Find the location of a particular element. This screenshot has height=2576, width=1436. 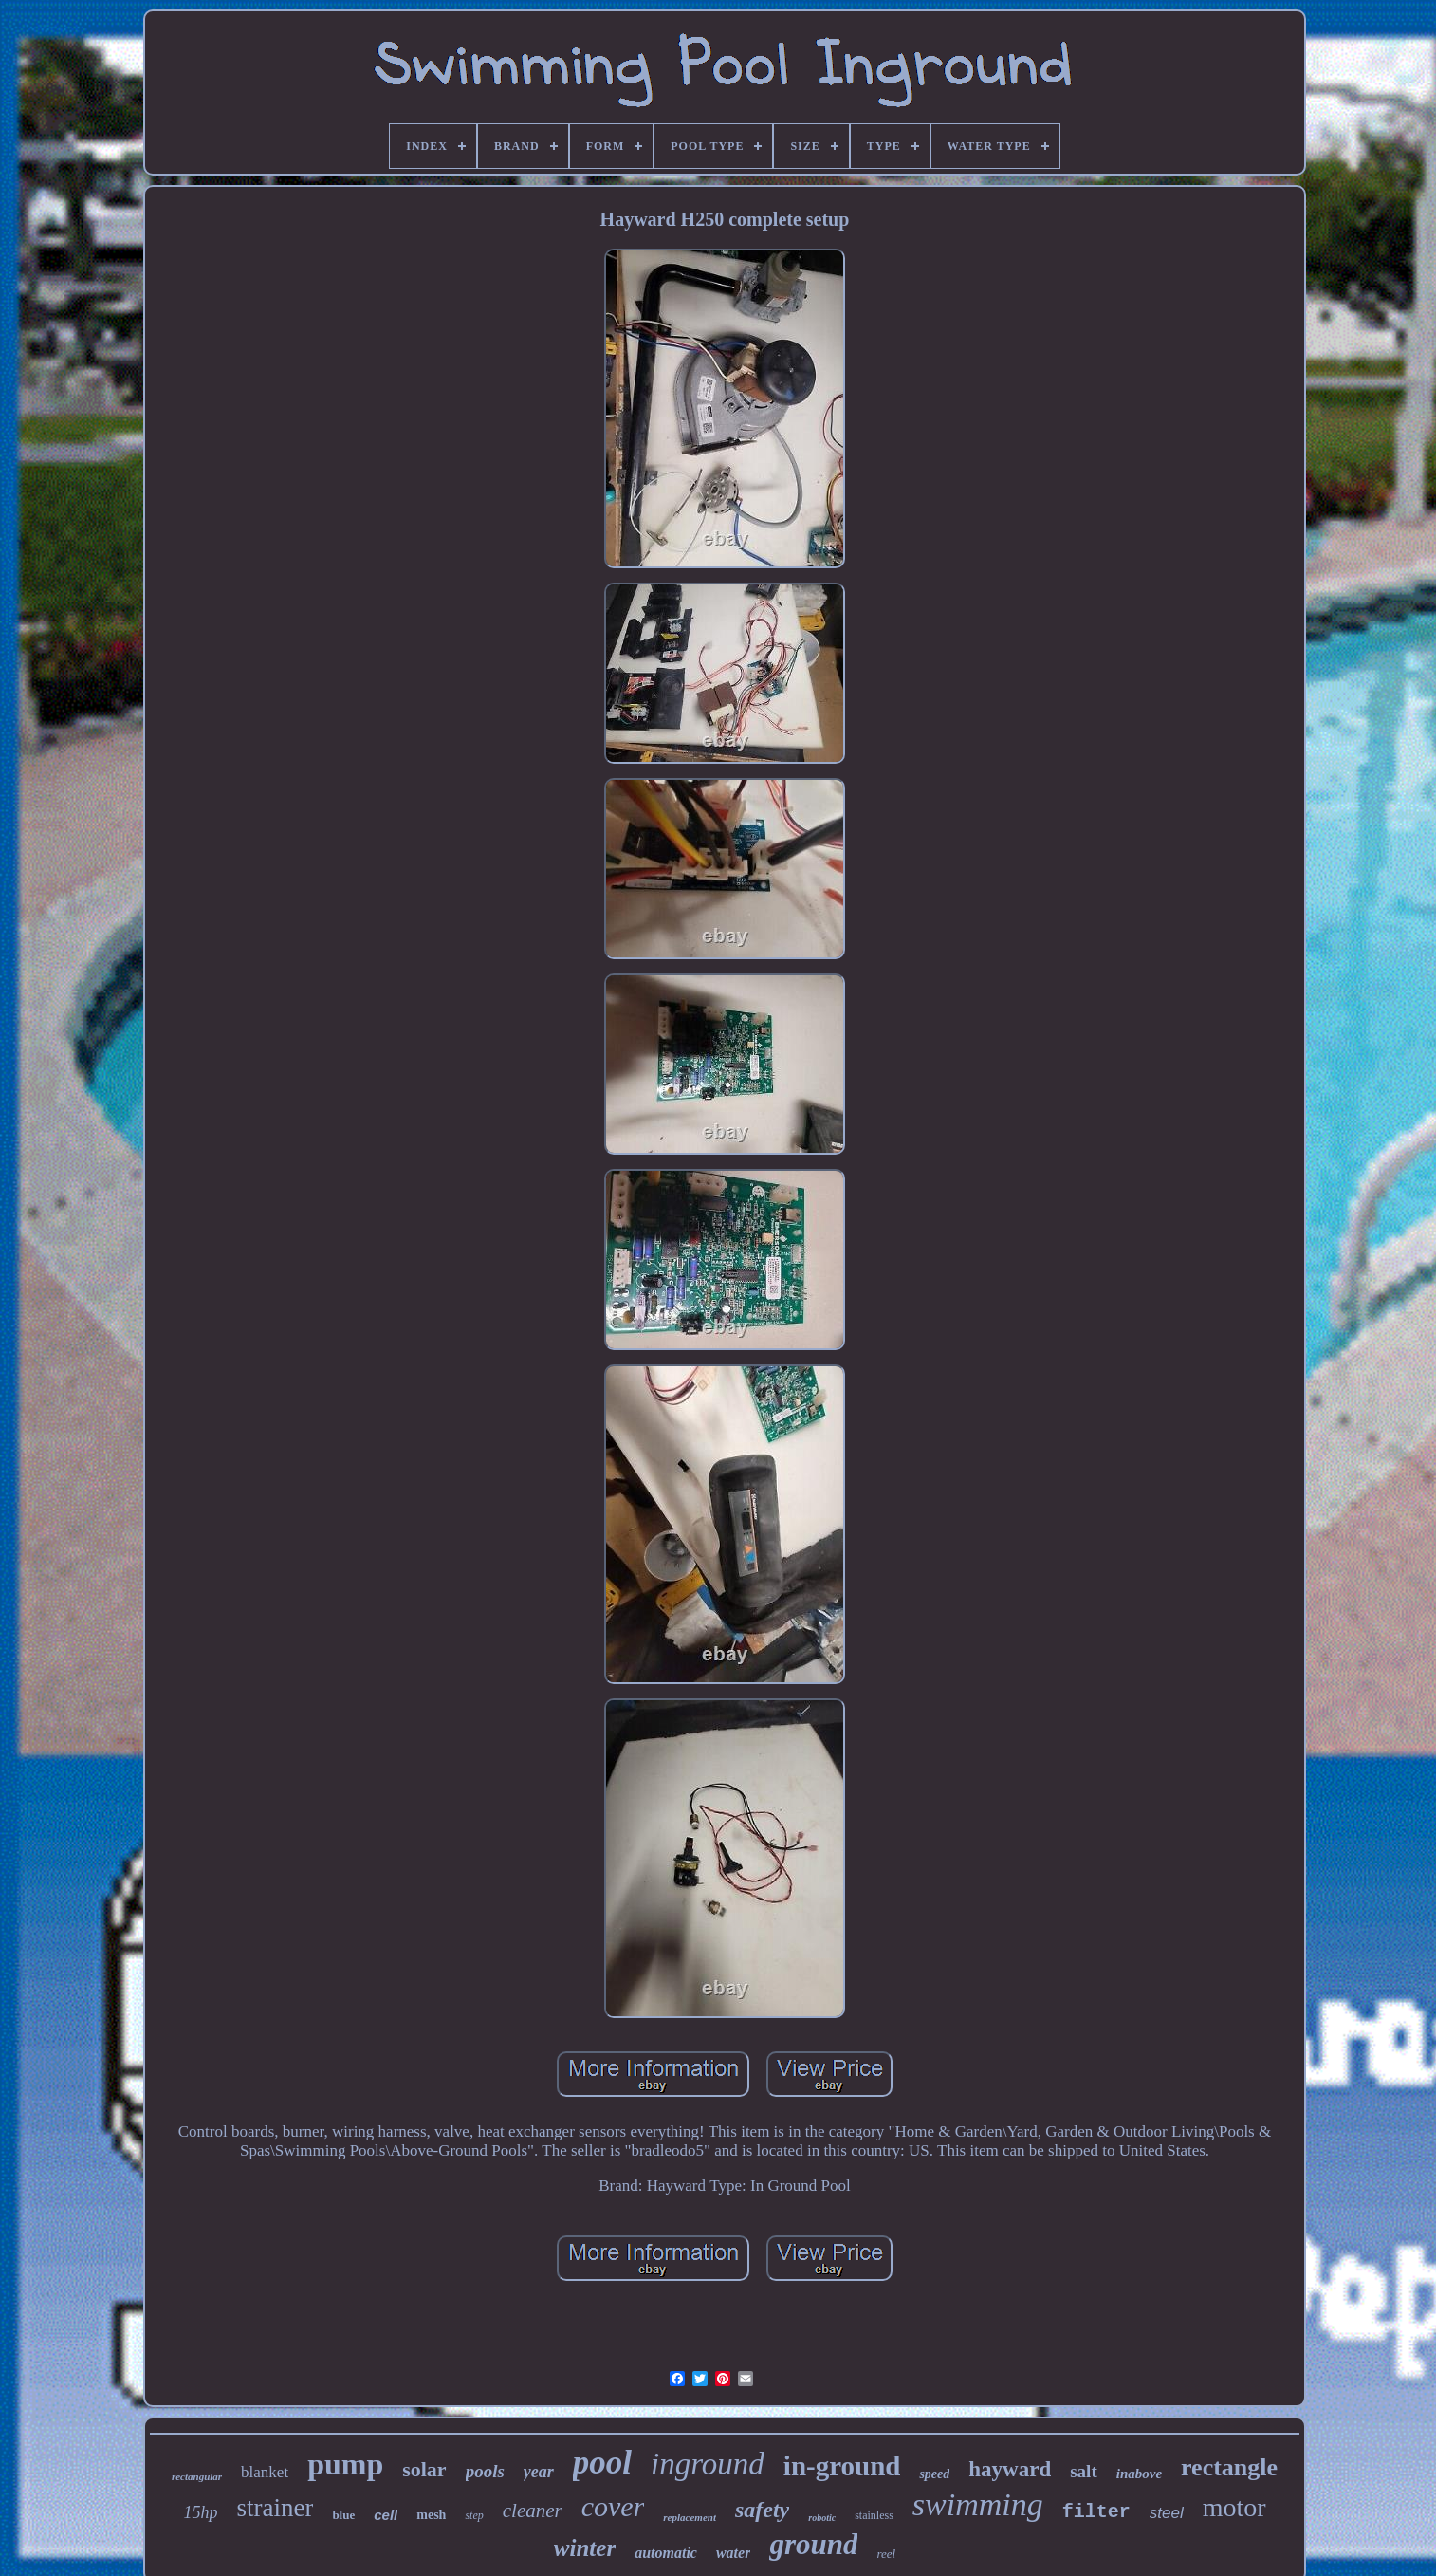

year is located at coordinates (539, 2471).